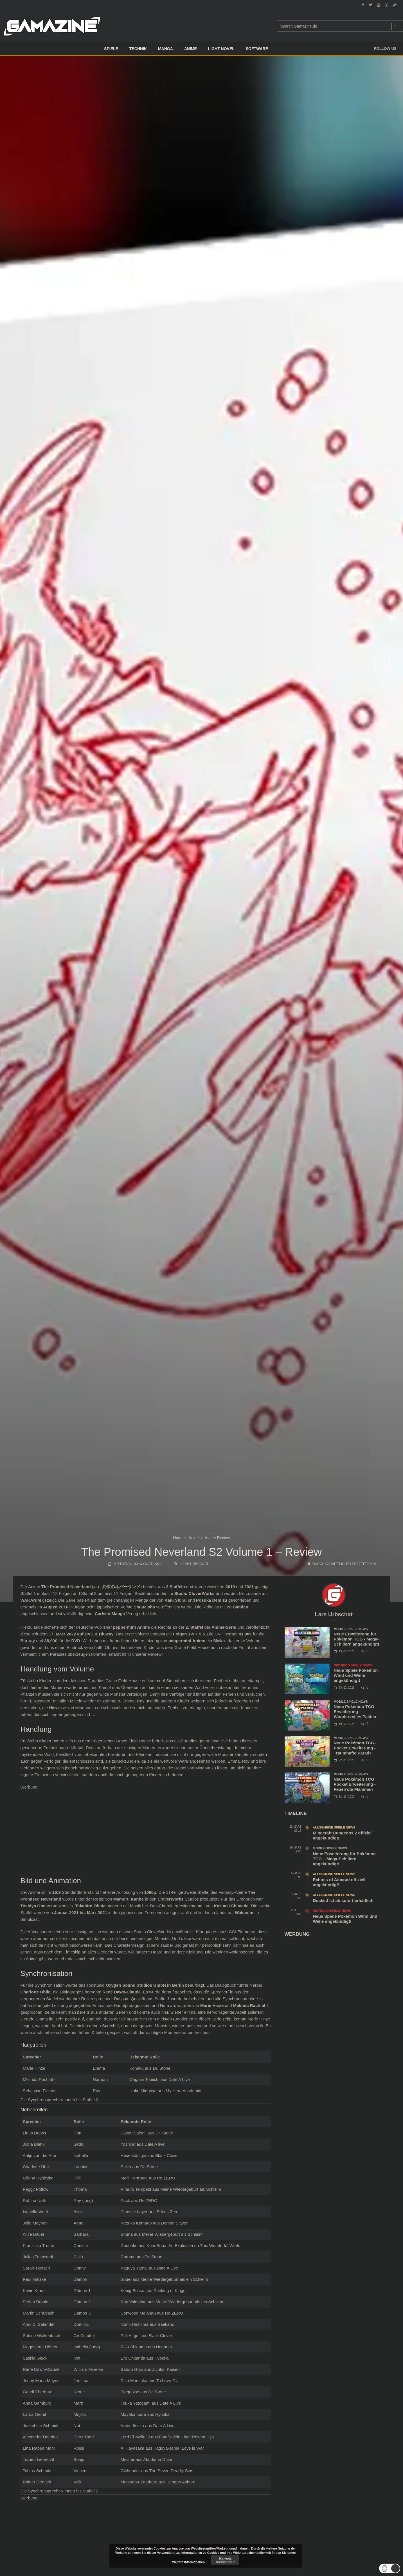  Describe the element at coordinates (221, 48) in the screenshot. I see `LIGHT NOVEL` at that location.